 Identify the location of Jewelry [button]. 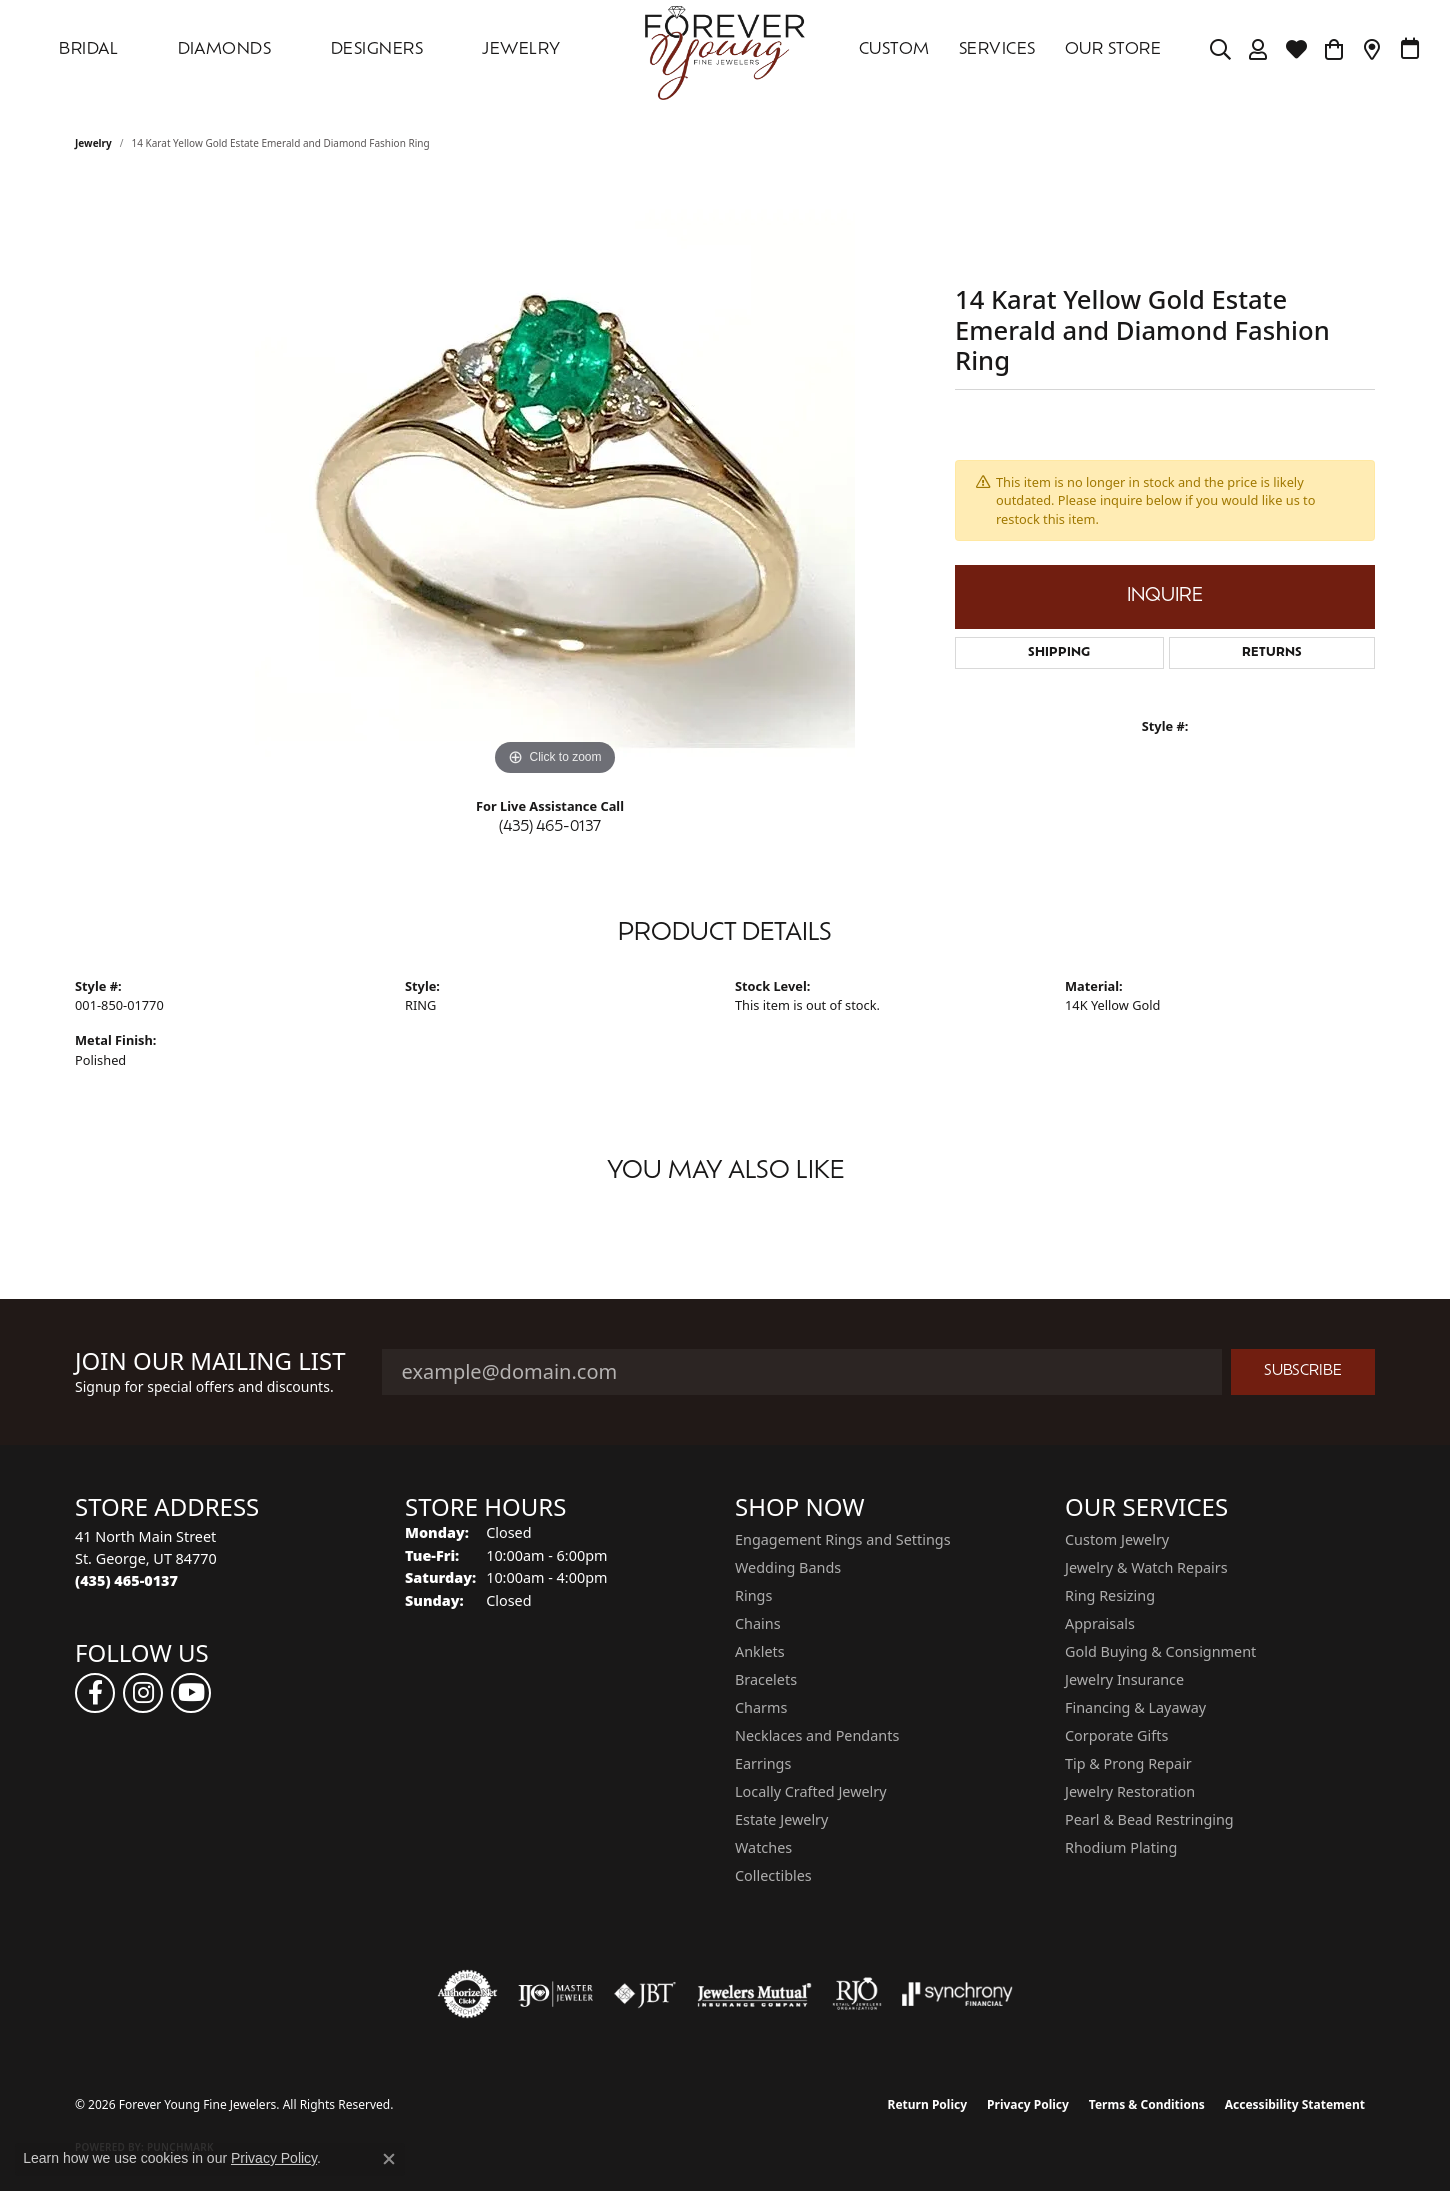
(521, 50).